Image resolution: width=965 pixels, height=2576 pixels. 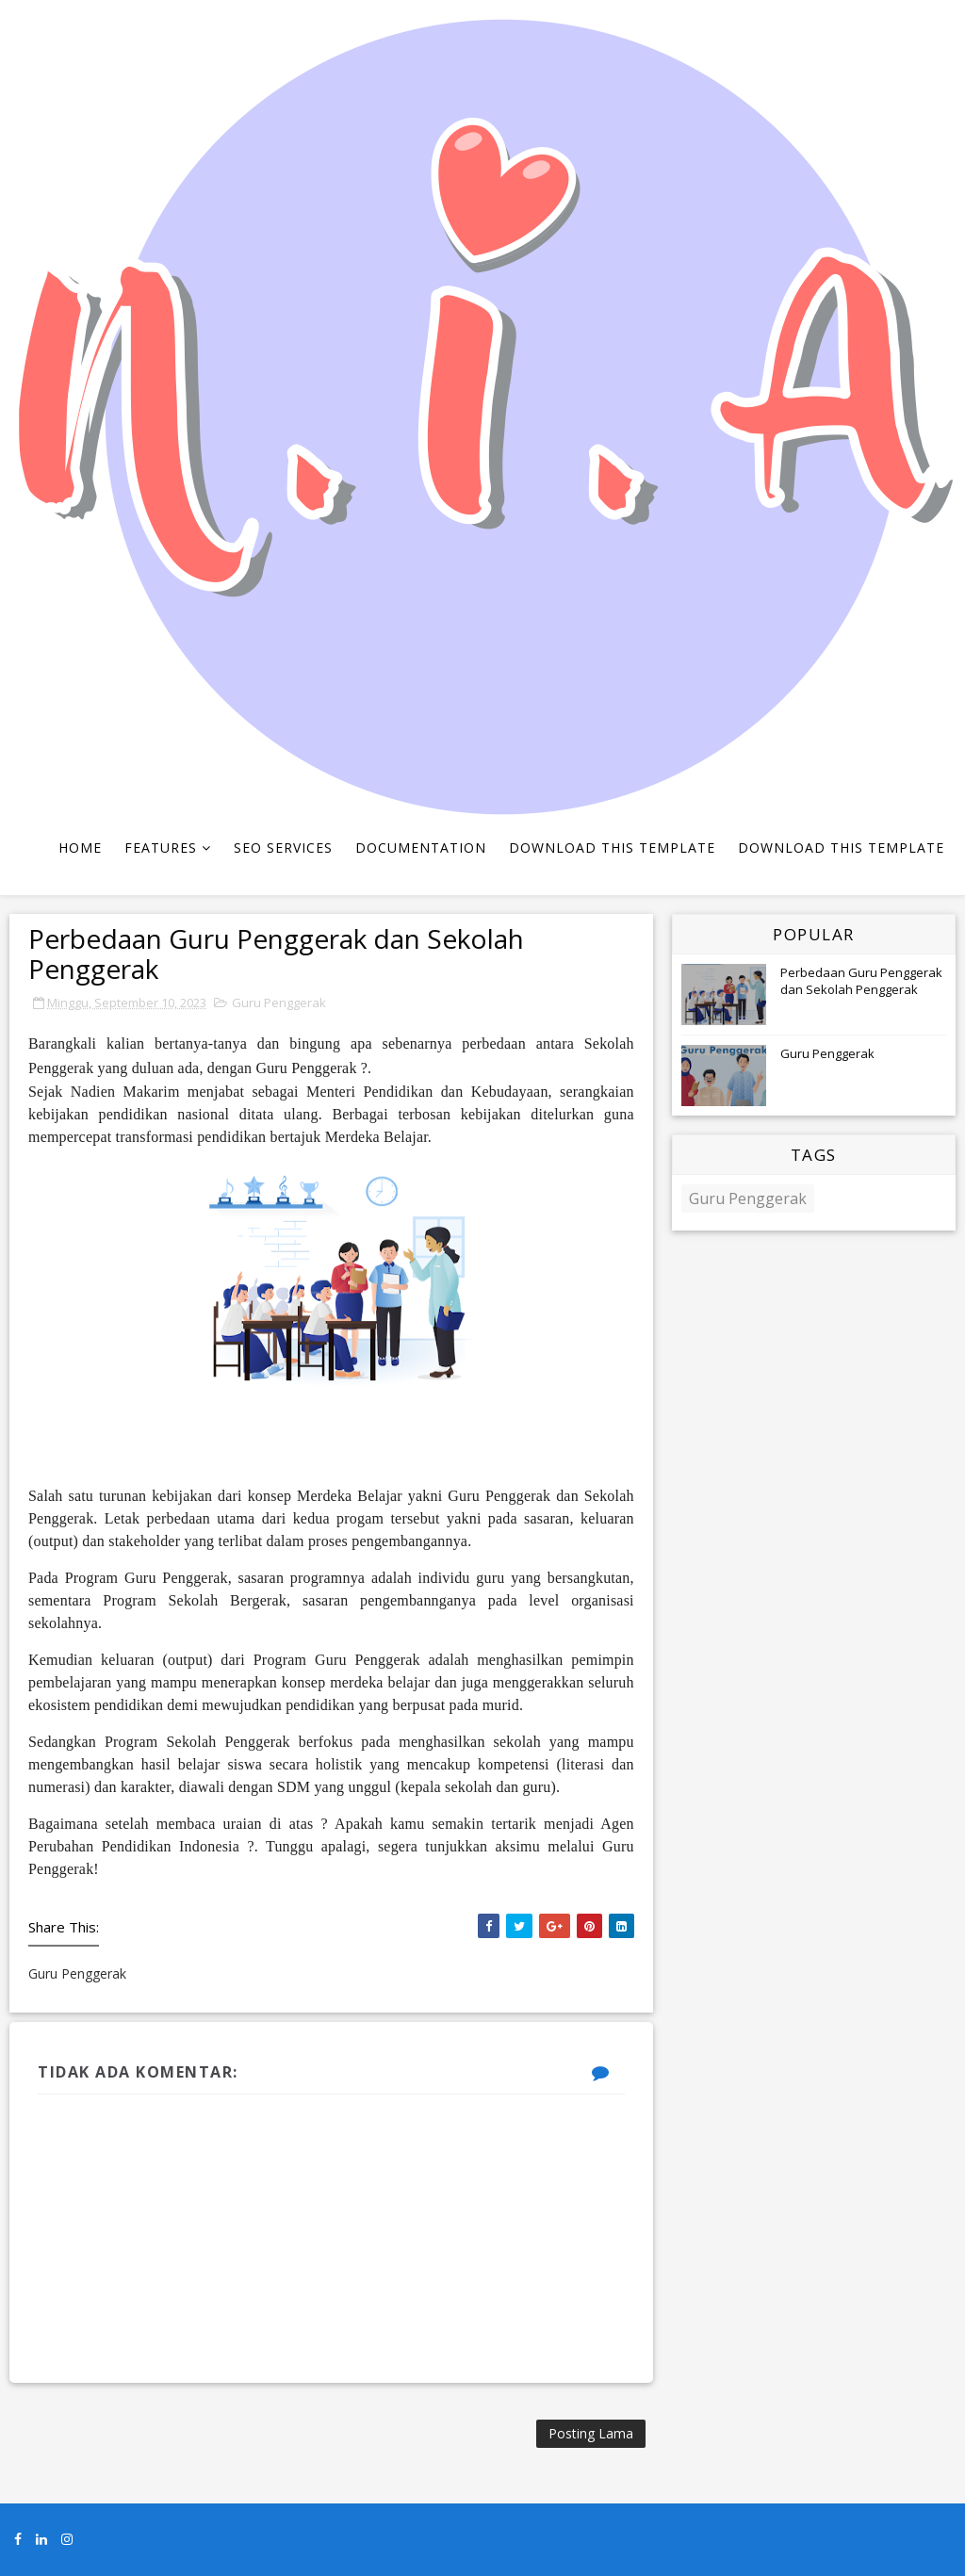 What do you see at coordinates (612, 847) in the screenshot?
I see `Download This Template` at bounding box center [612, 847].